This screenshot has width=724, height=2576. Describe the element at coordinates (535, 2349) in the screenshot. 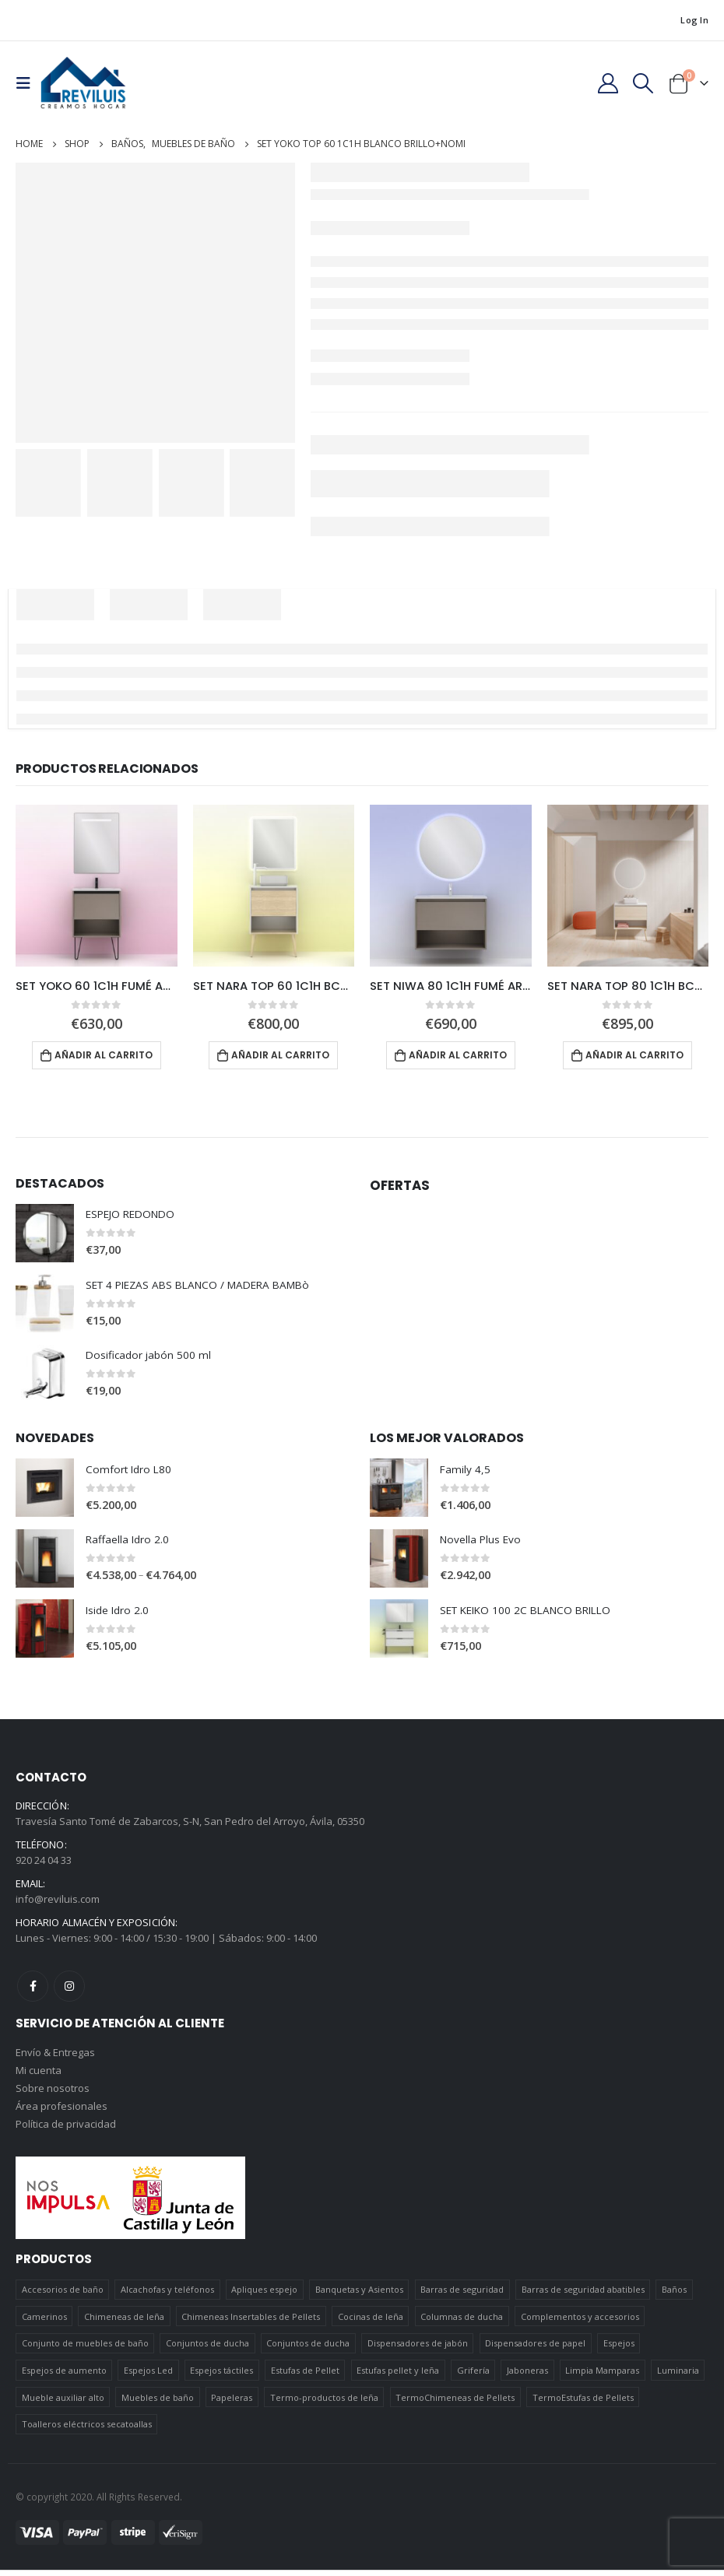

I see `Dispensadores de papel [Dispensadores de papel (6 elementos)]` at that location.